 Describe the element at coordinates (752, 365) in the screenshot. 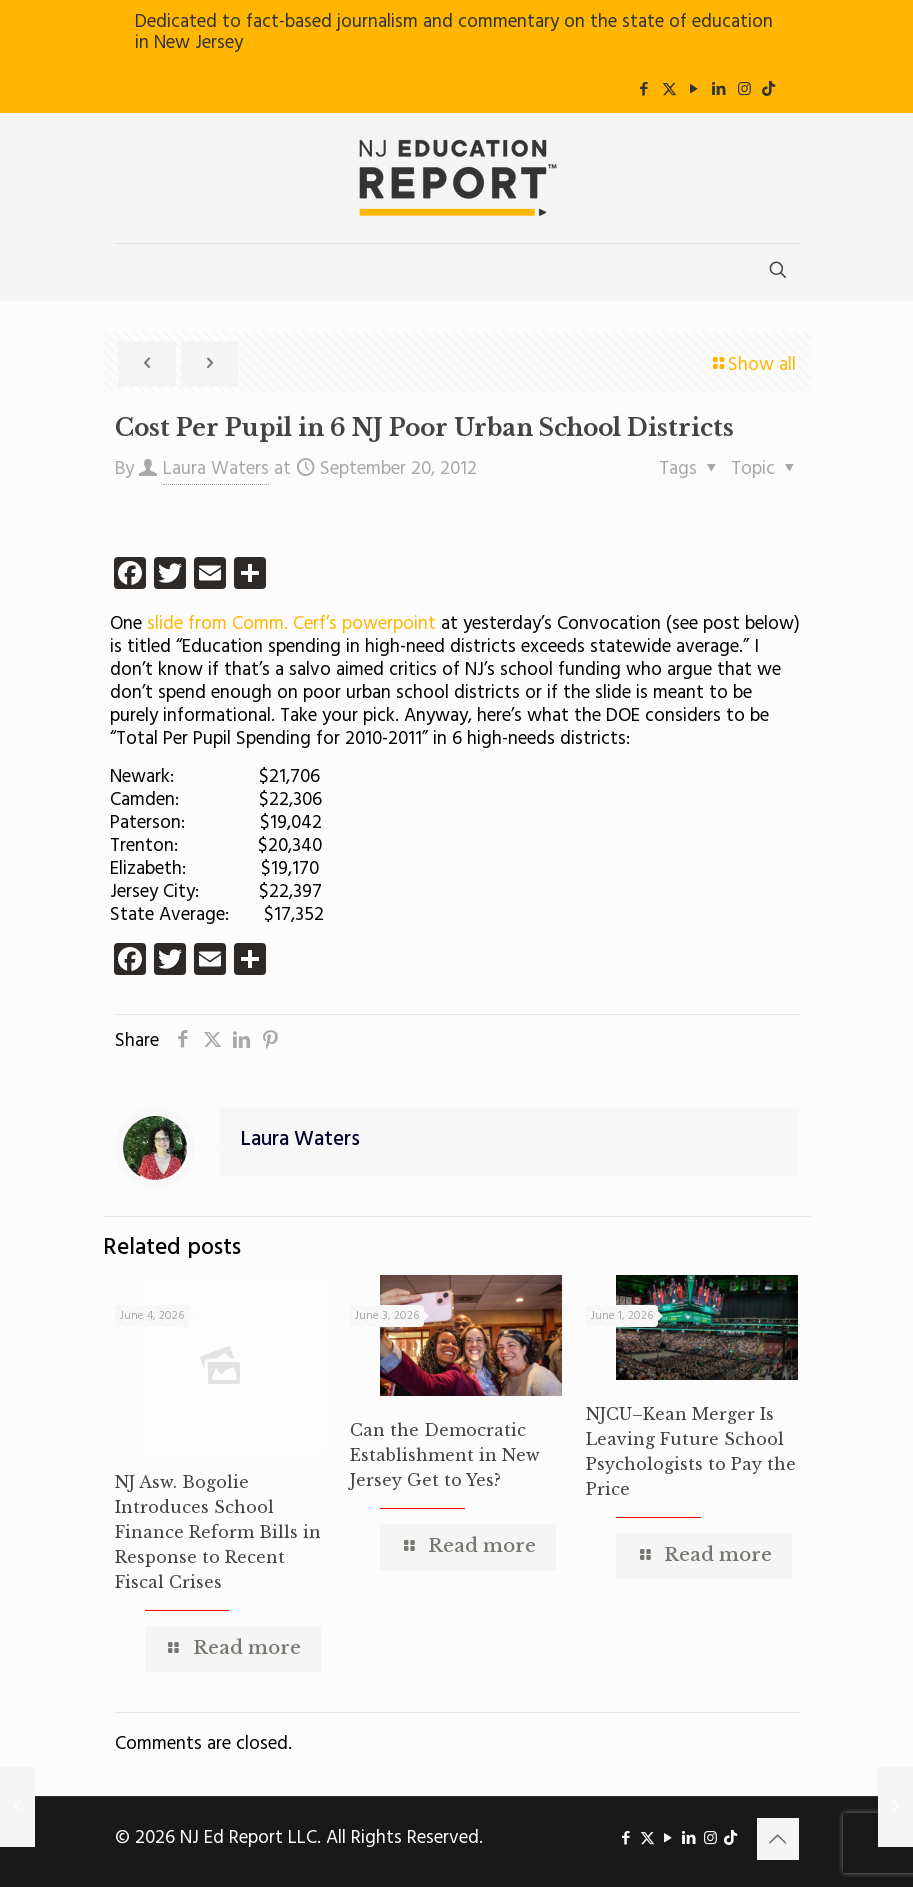

I see `Show all` at that location.